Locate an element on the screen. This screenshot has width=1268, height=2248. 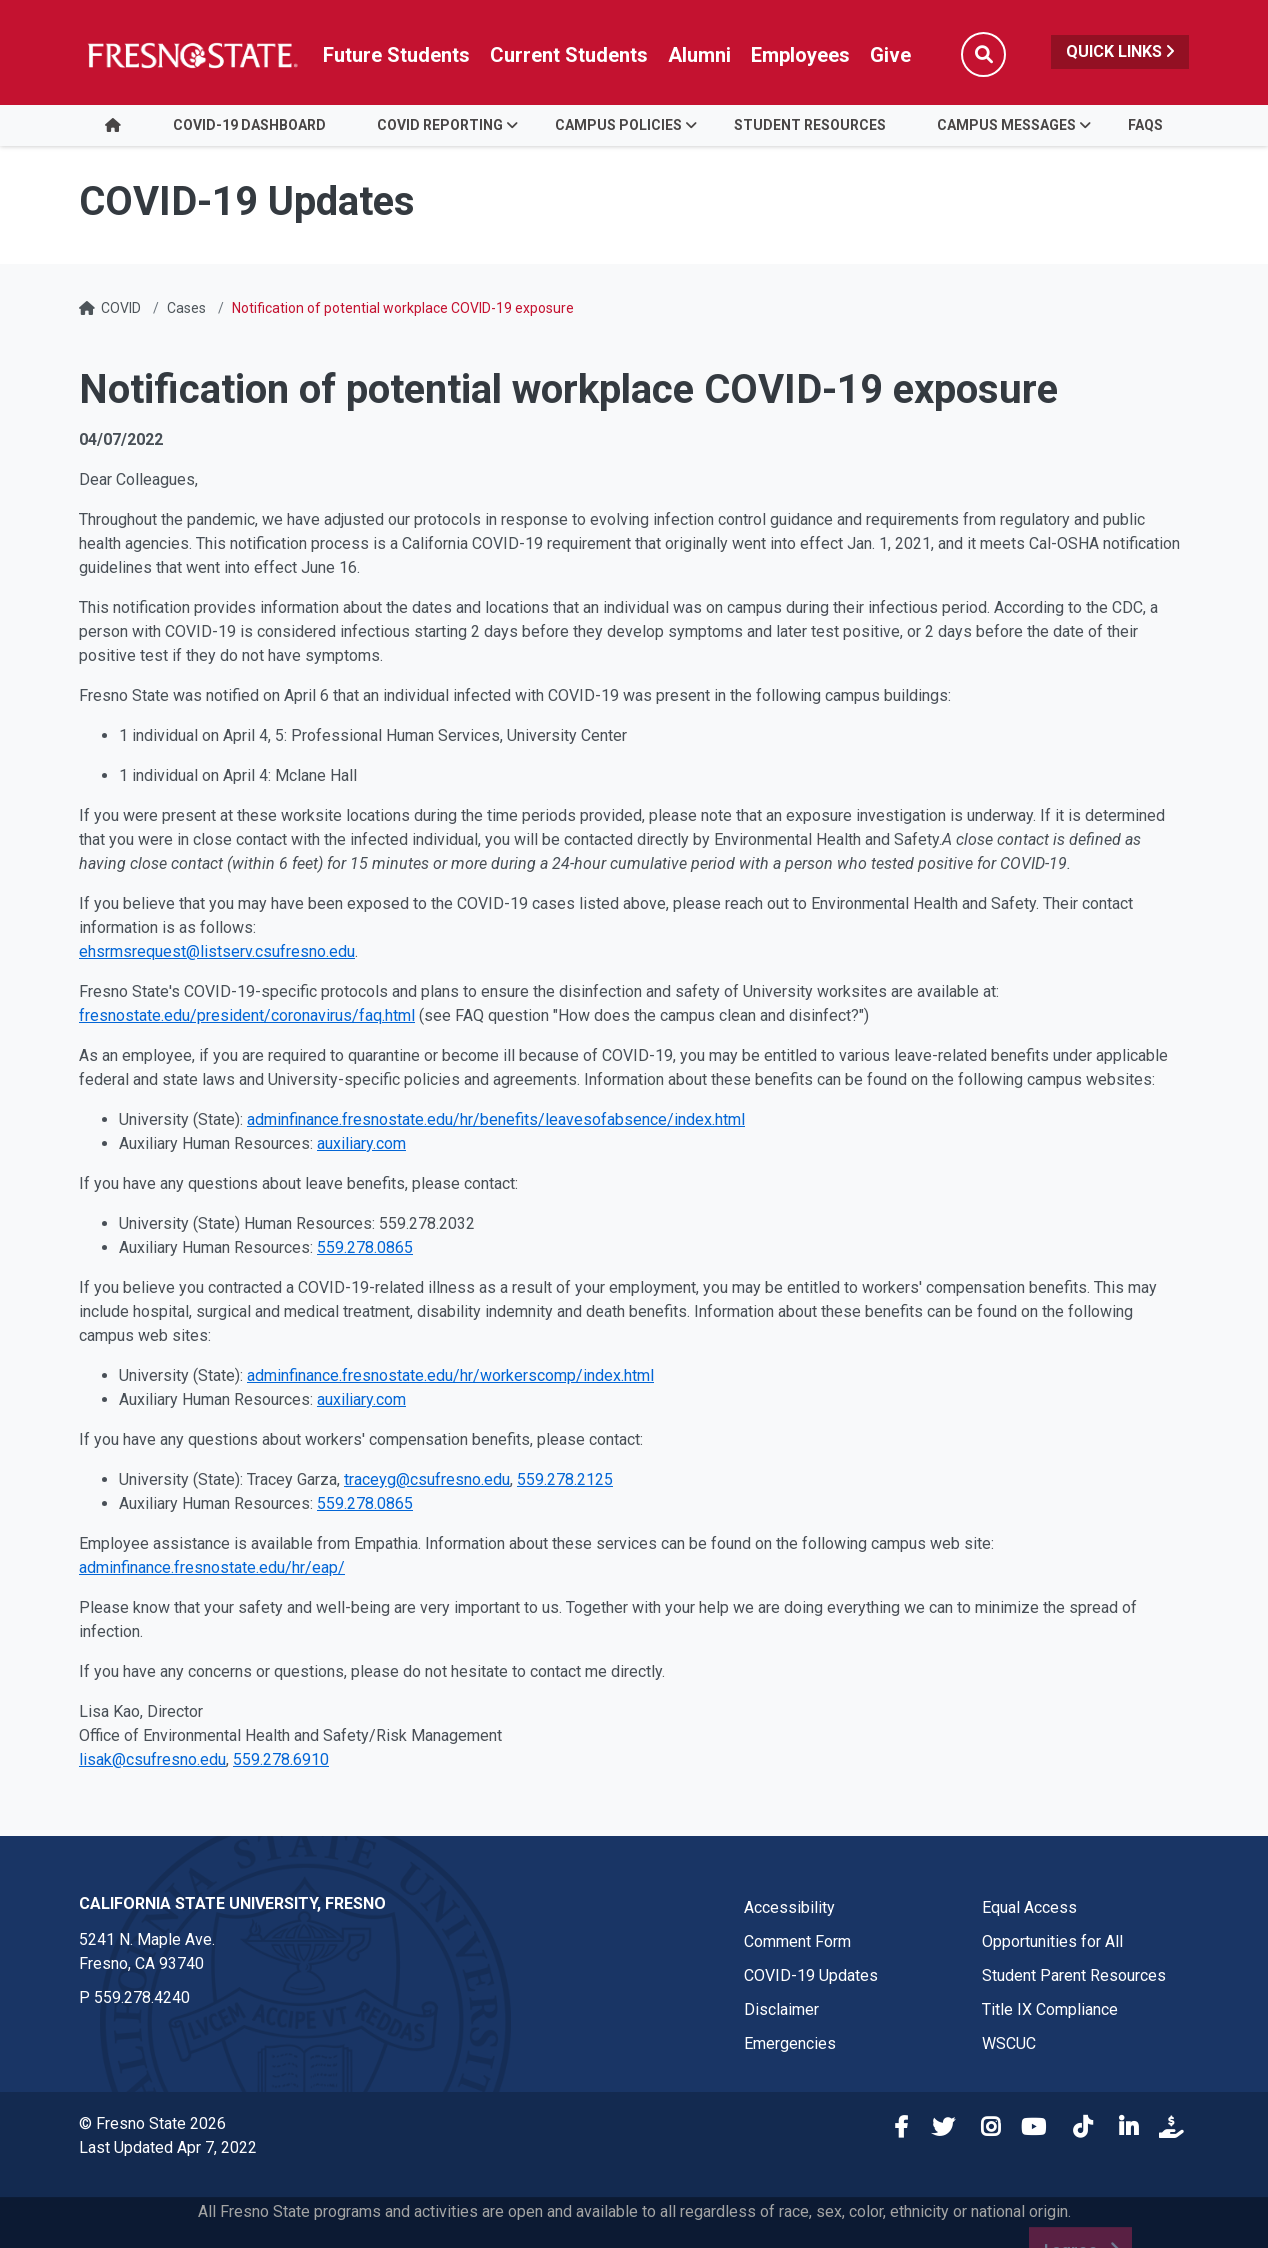
Cases is located at coordinates (186, 308).